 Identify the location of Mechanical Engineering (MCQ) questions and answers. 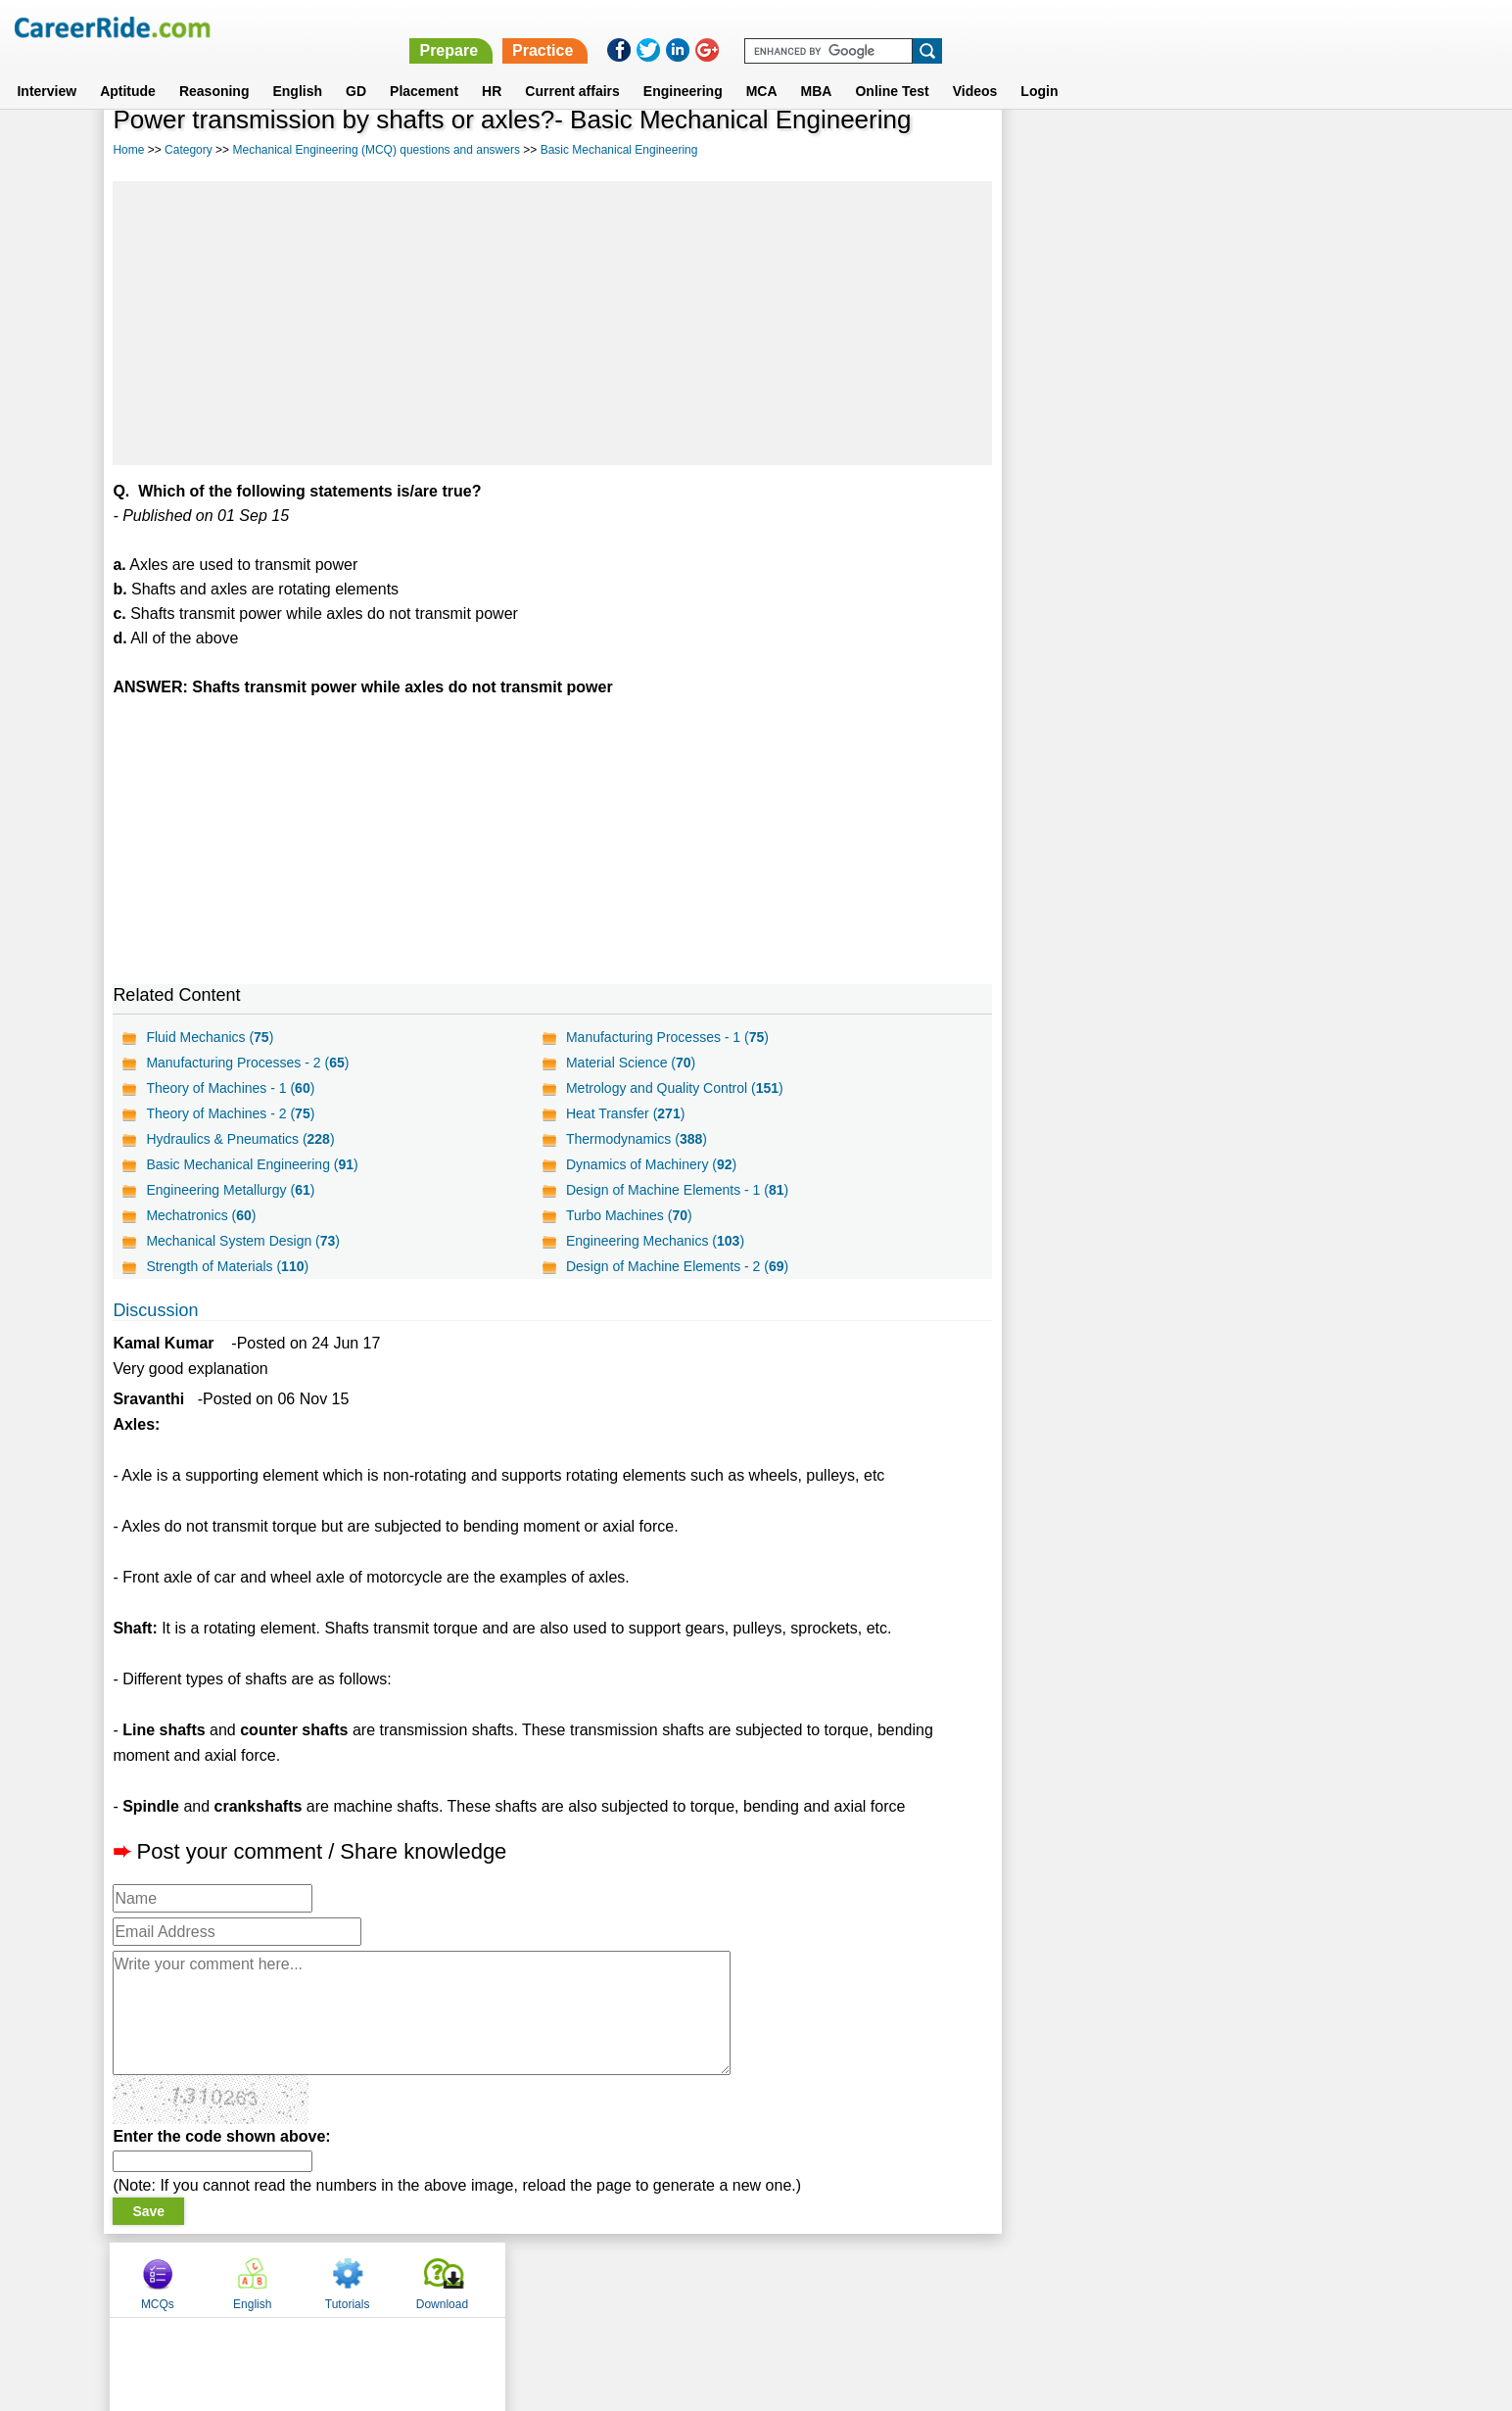
(375, 150).